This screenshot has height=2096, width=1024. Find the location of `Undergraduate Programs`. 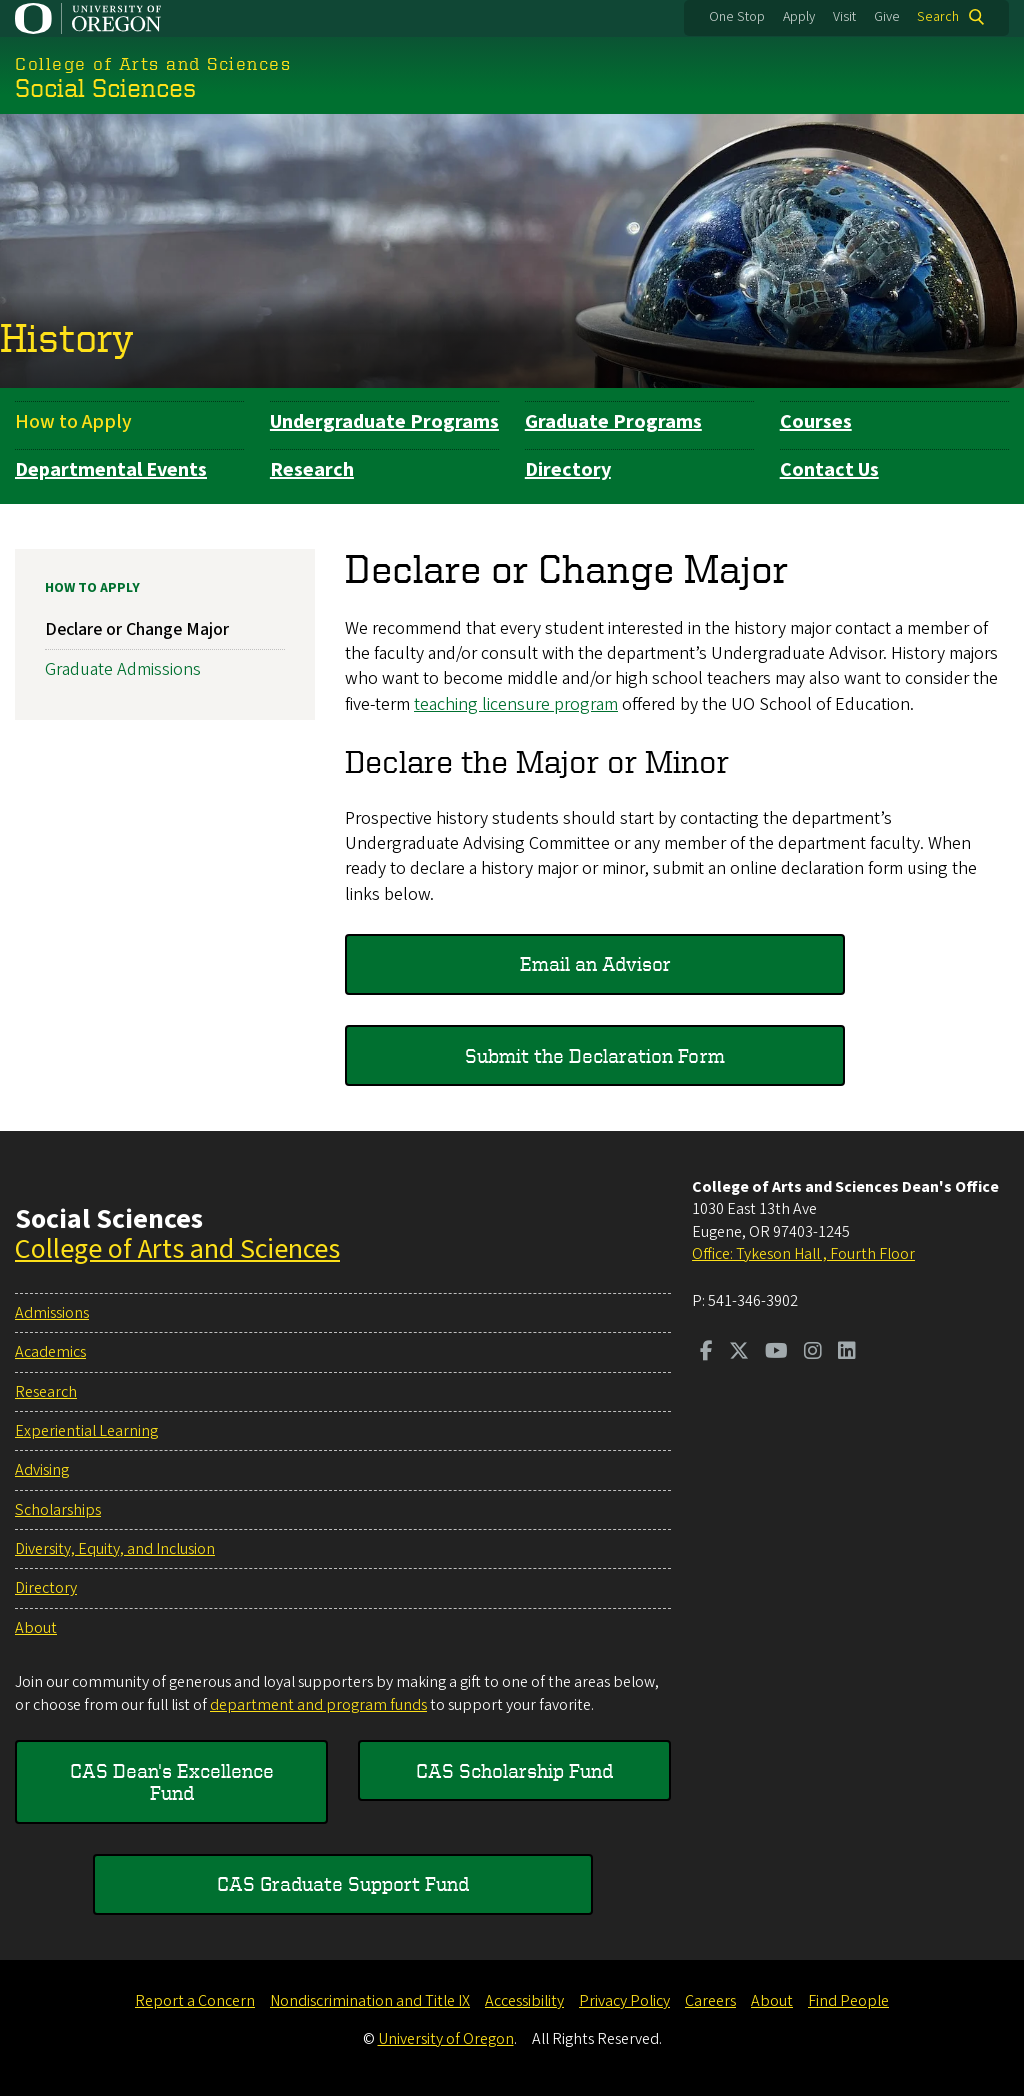

Undergraduate Programs is located at coordinates (384, 422).